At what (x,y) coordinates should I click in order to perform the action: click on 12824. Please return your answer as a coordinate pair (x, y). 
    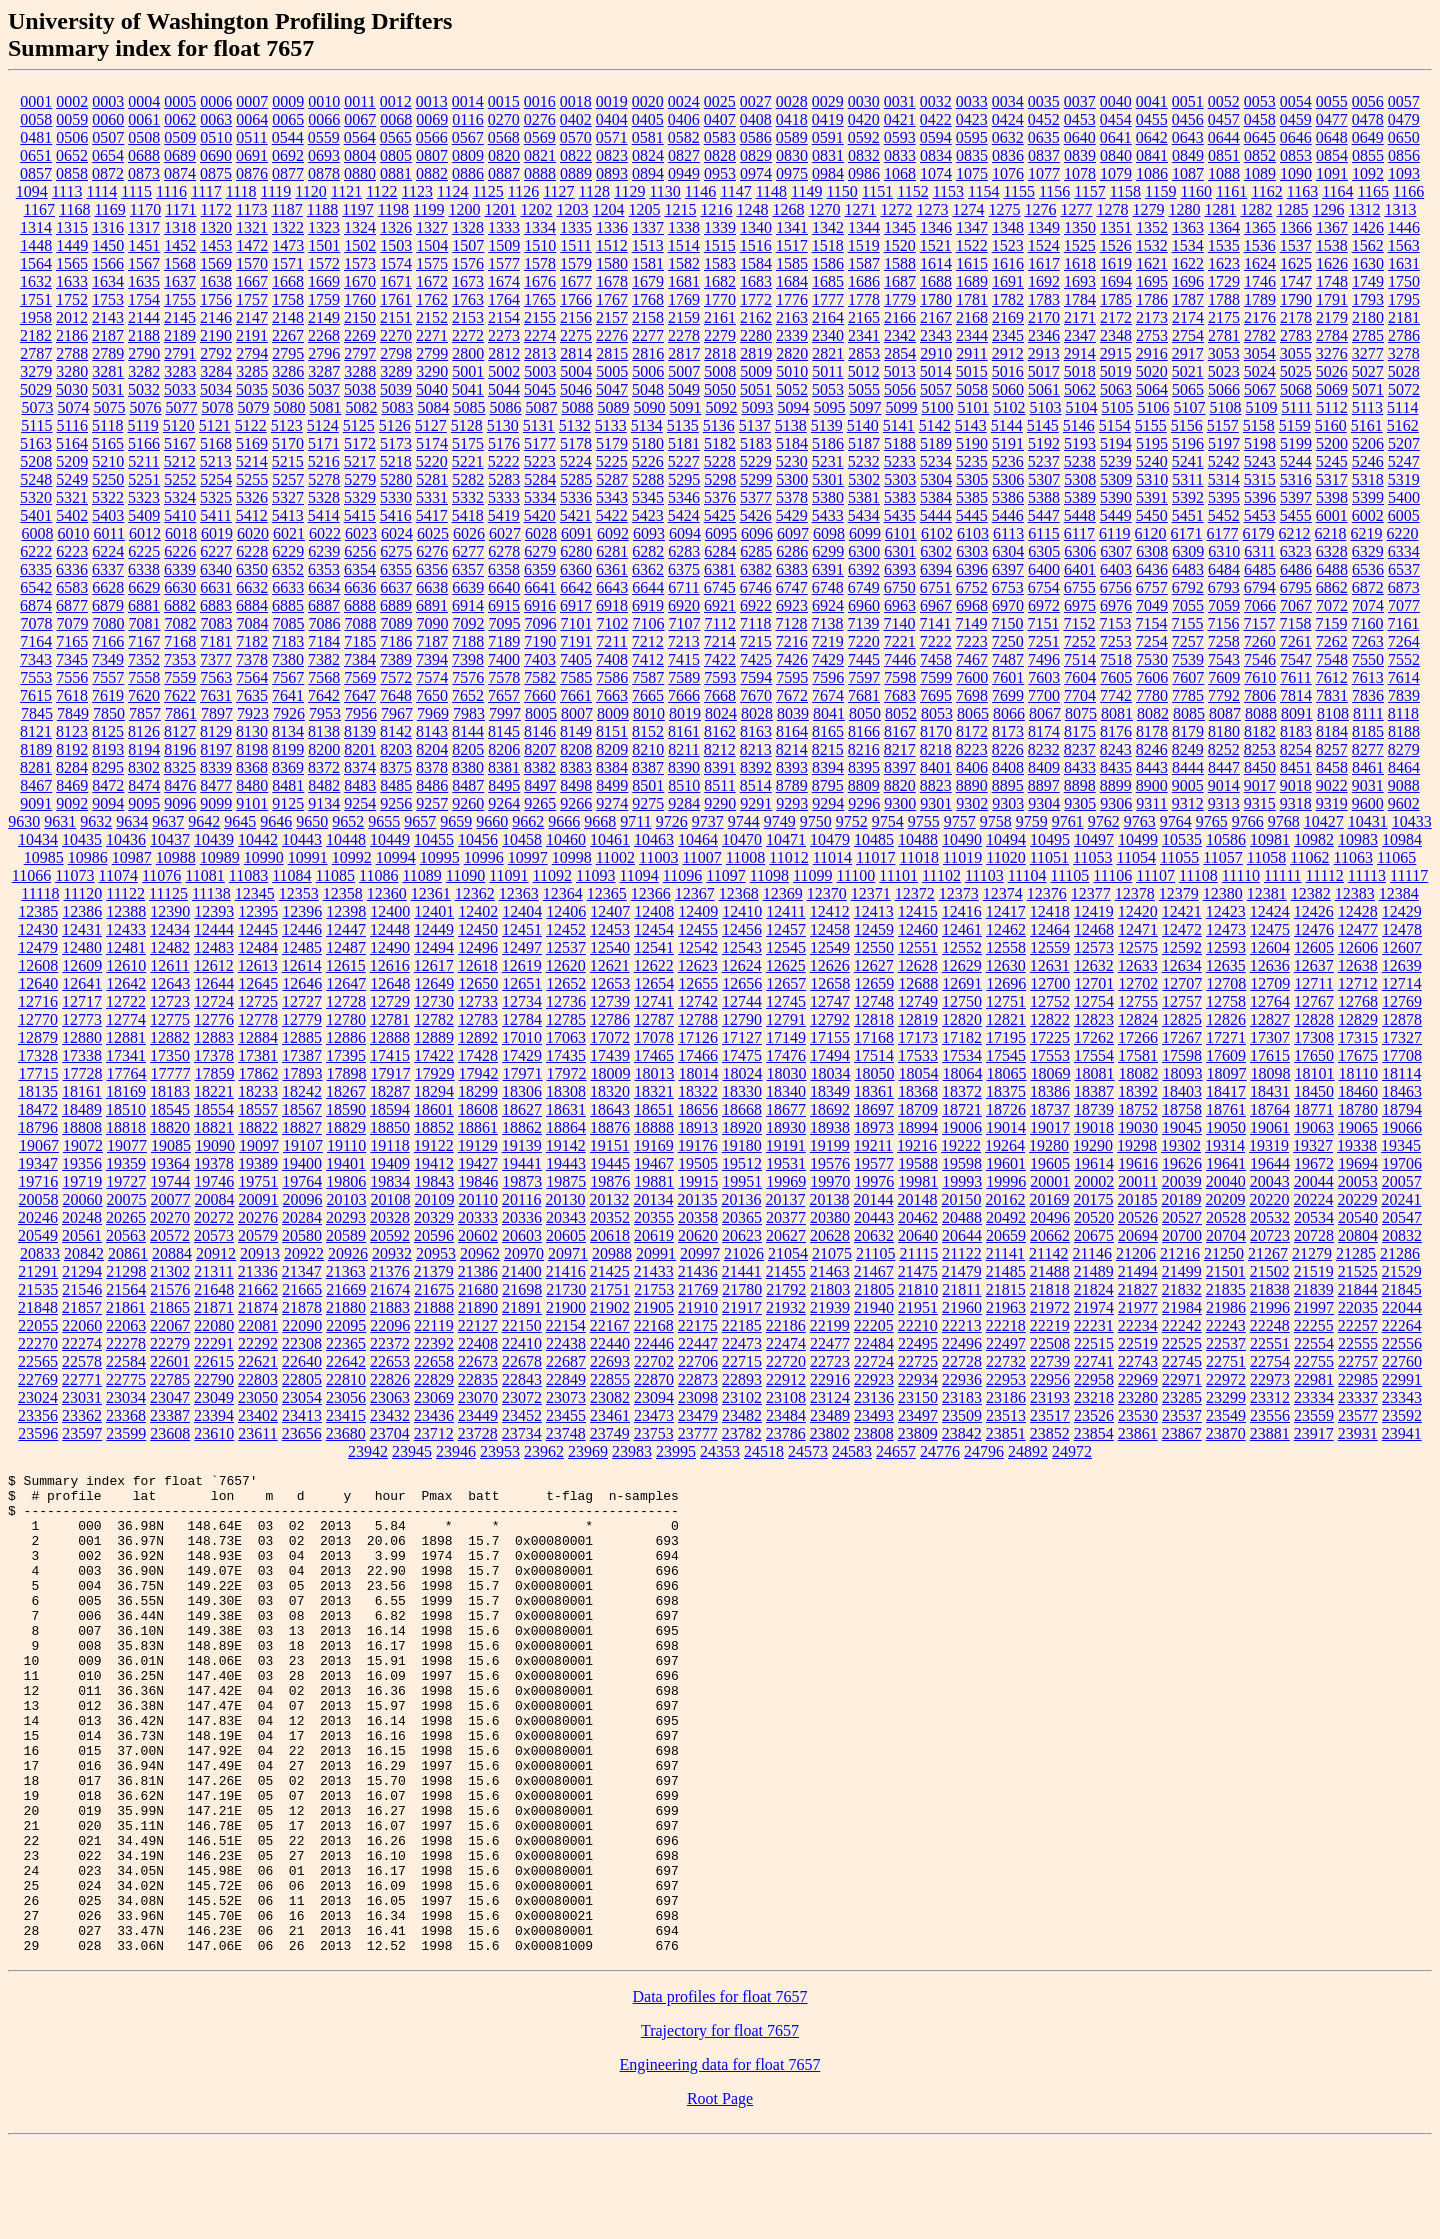
    Looking at the image, I should click on (1138, 1019).